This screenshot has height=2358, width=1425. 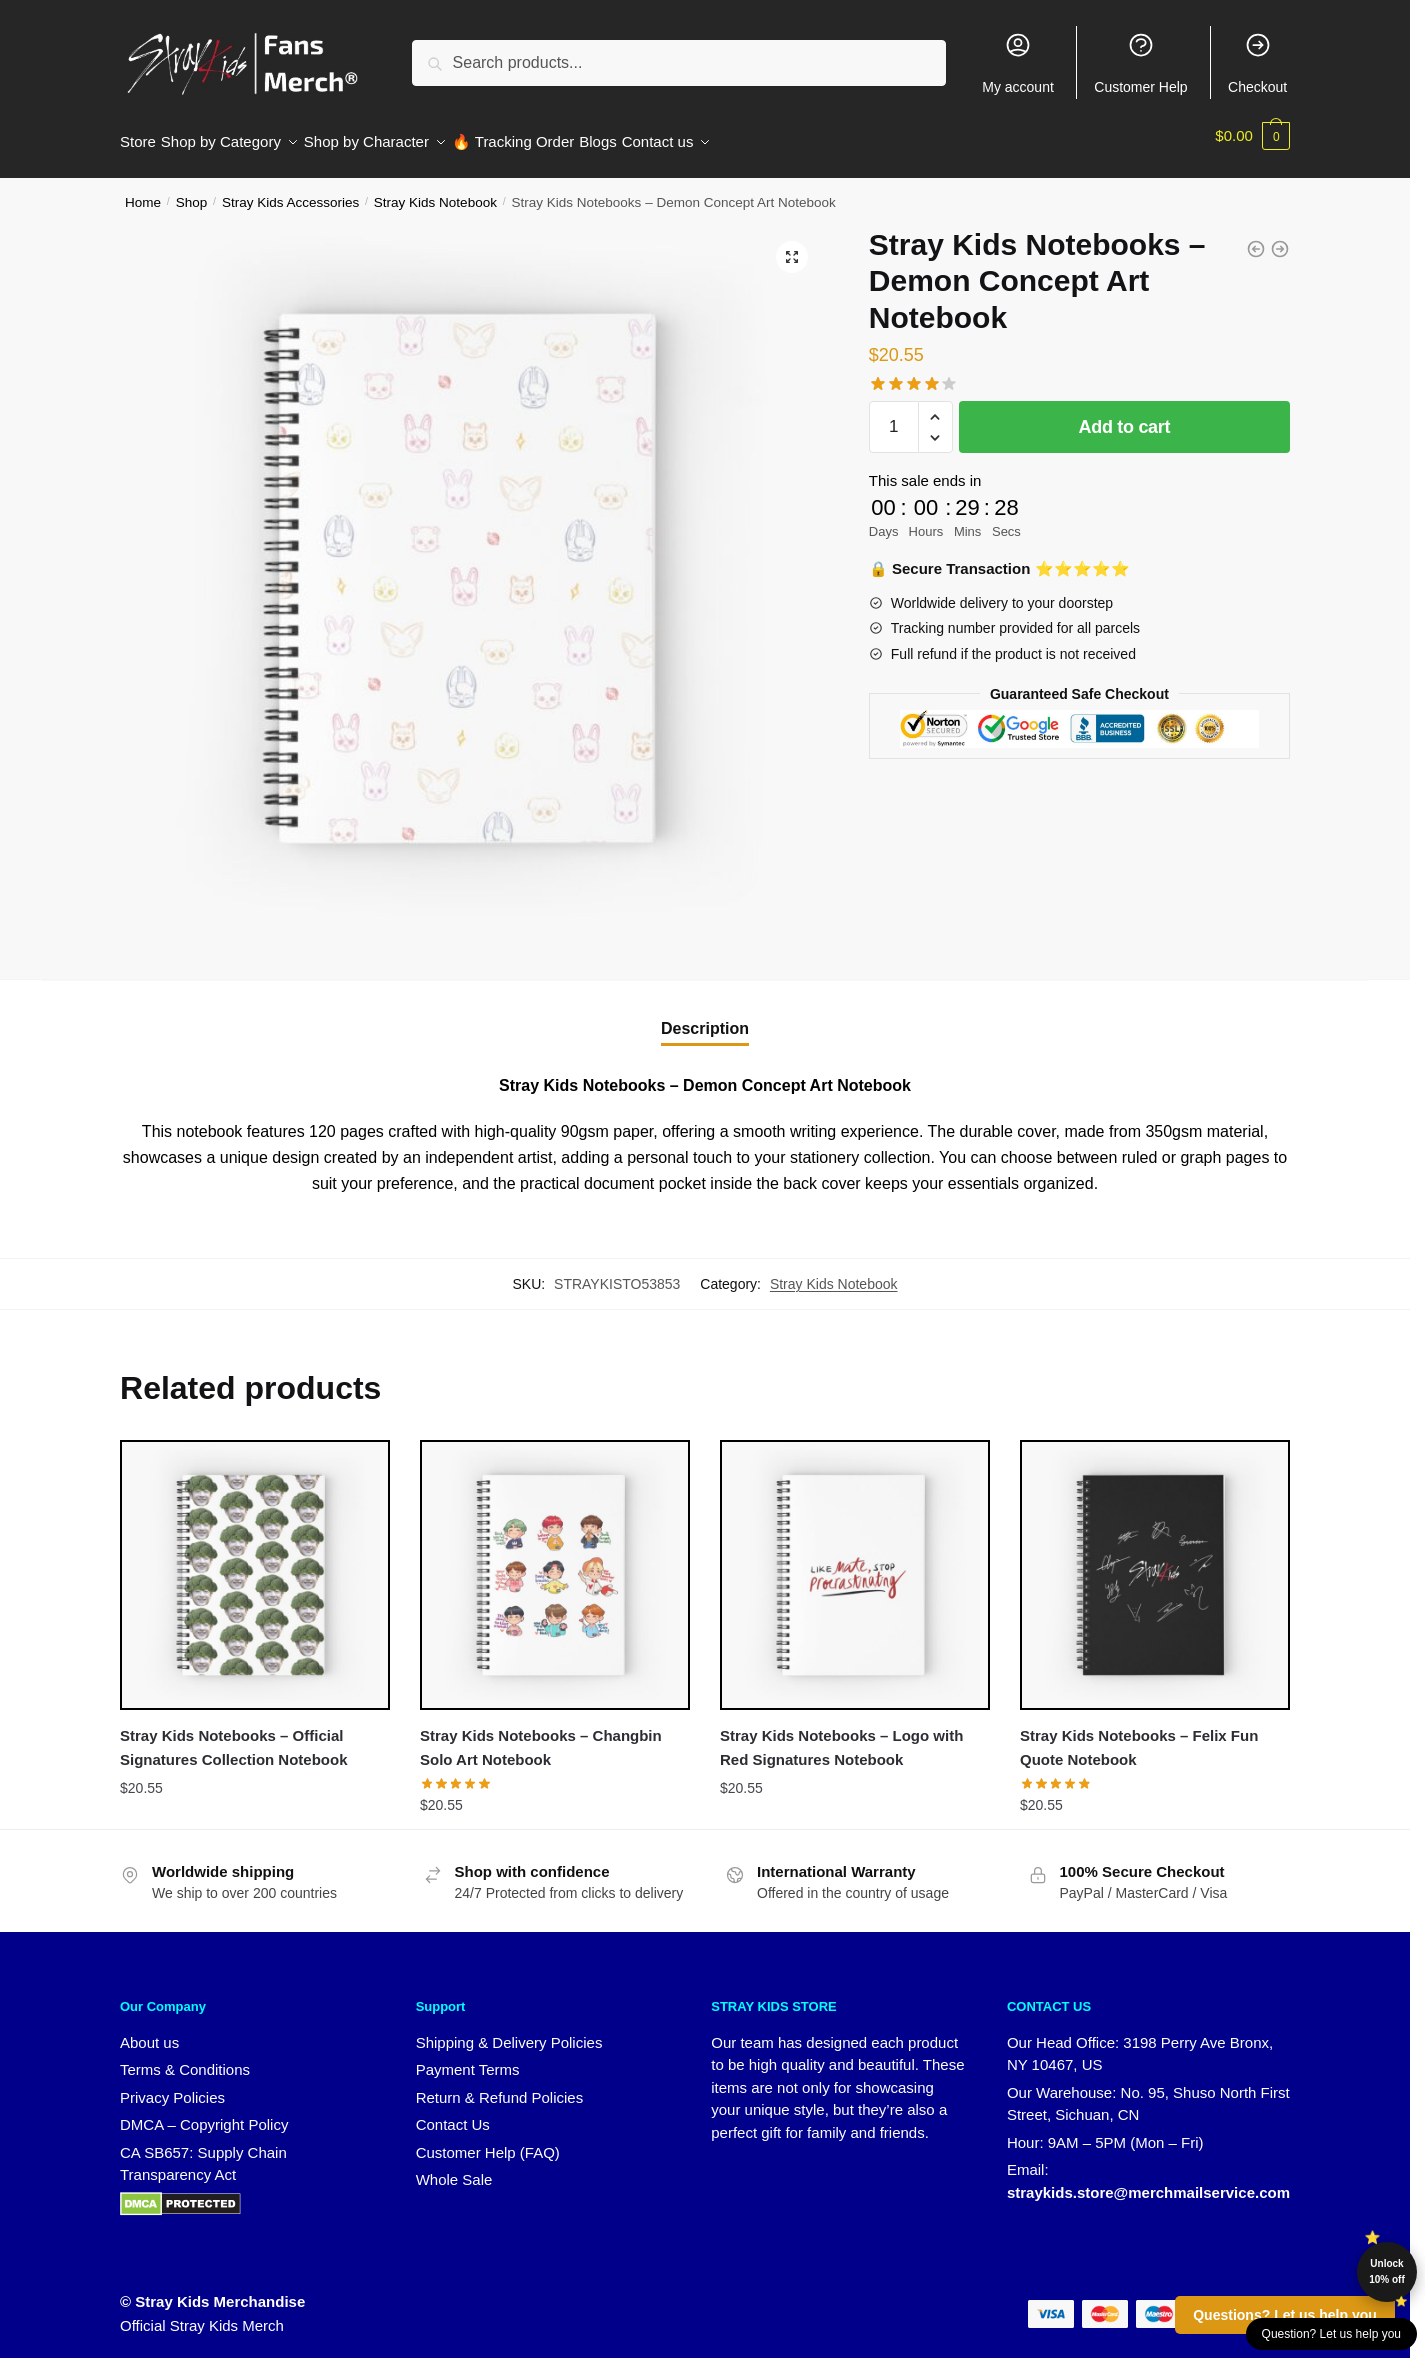 What do you see at coordinates (1257, 63) in the screenshot?
I see `Checkout` at bounding box center [1257, 63].